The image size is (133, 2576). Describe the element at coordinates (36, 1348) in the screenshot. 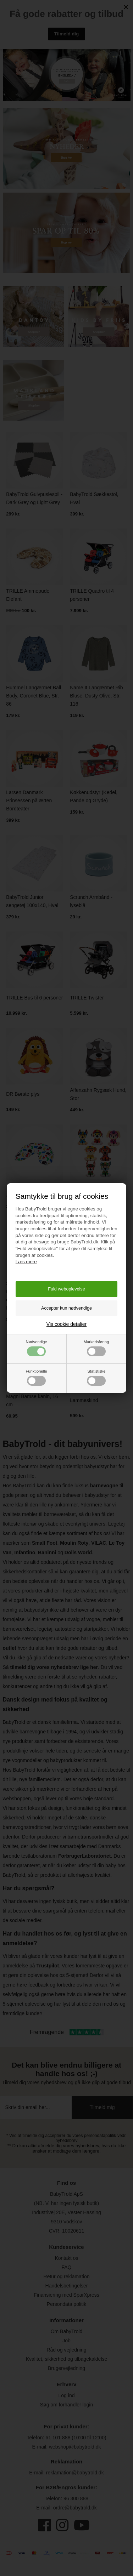

I see `Nødvendige` at that location.